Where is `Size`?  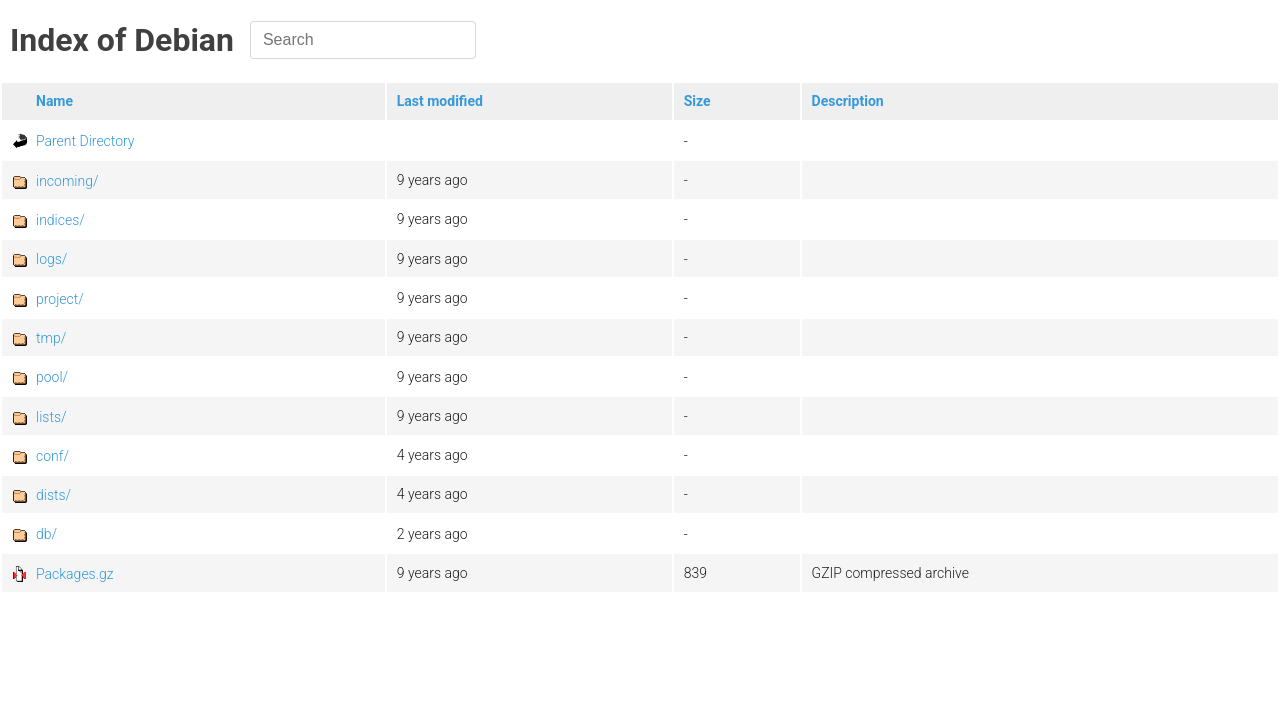 Size is located at coordinates (697, 101).